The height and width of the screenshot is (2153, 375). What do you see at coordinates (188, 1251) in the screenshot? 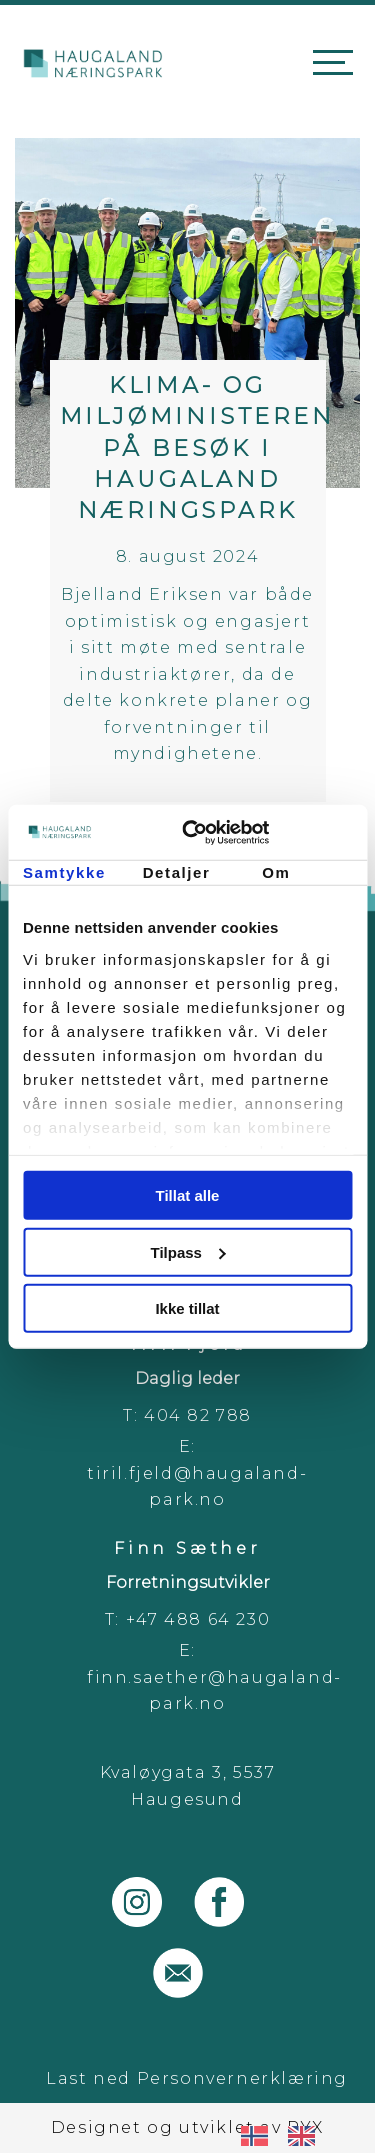
I see `Tilpass` at bounding box center [188, 1251].